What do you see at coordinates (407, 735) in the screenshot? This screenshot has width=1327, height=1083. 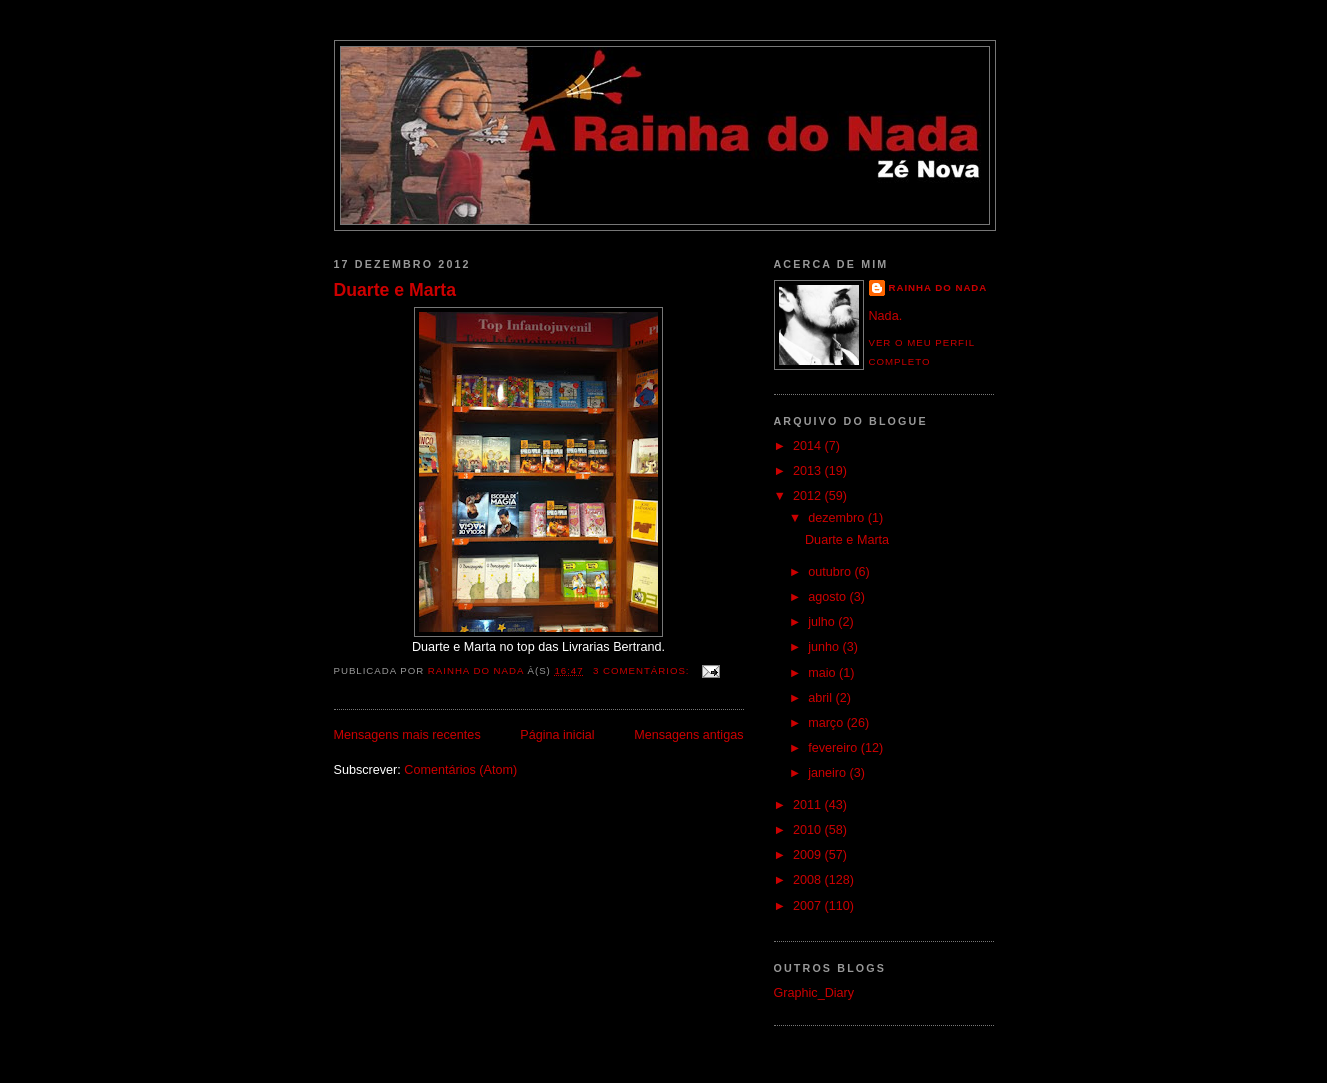 I see `Mensagens mais recentes` at bounding box center [407, 735].